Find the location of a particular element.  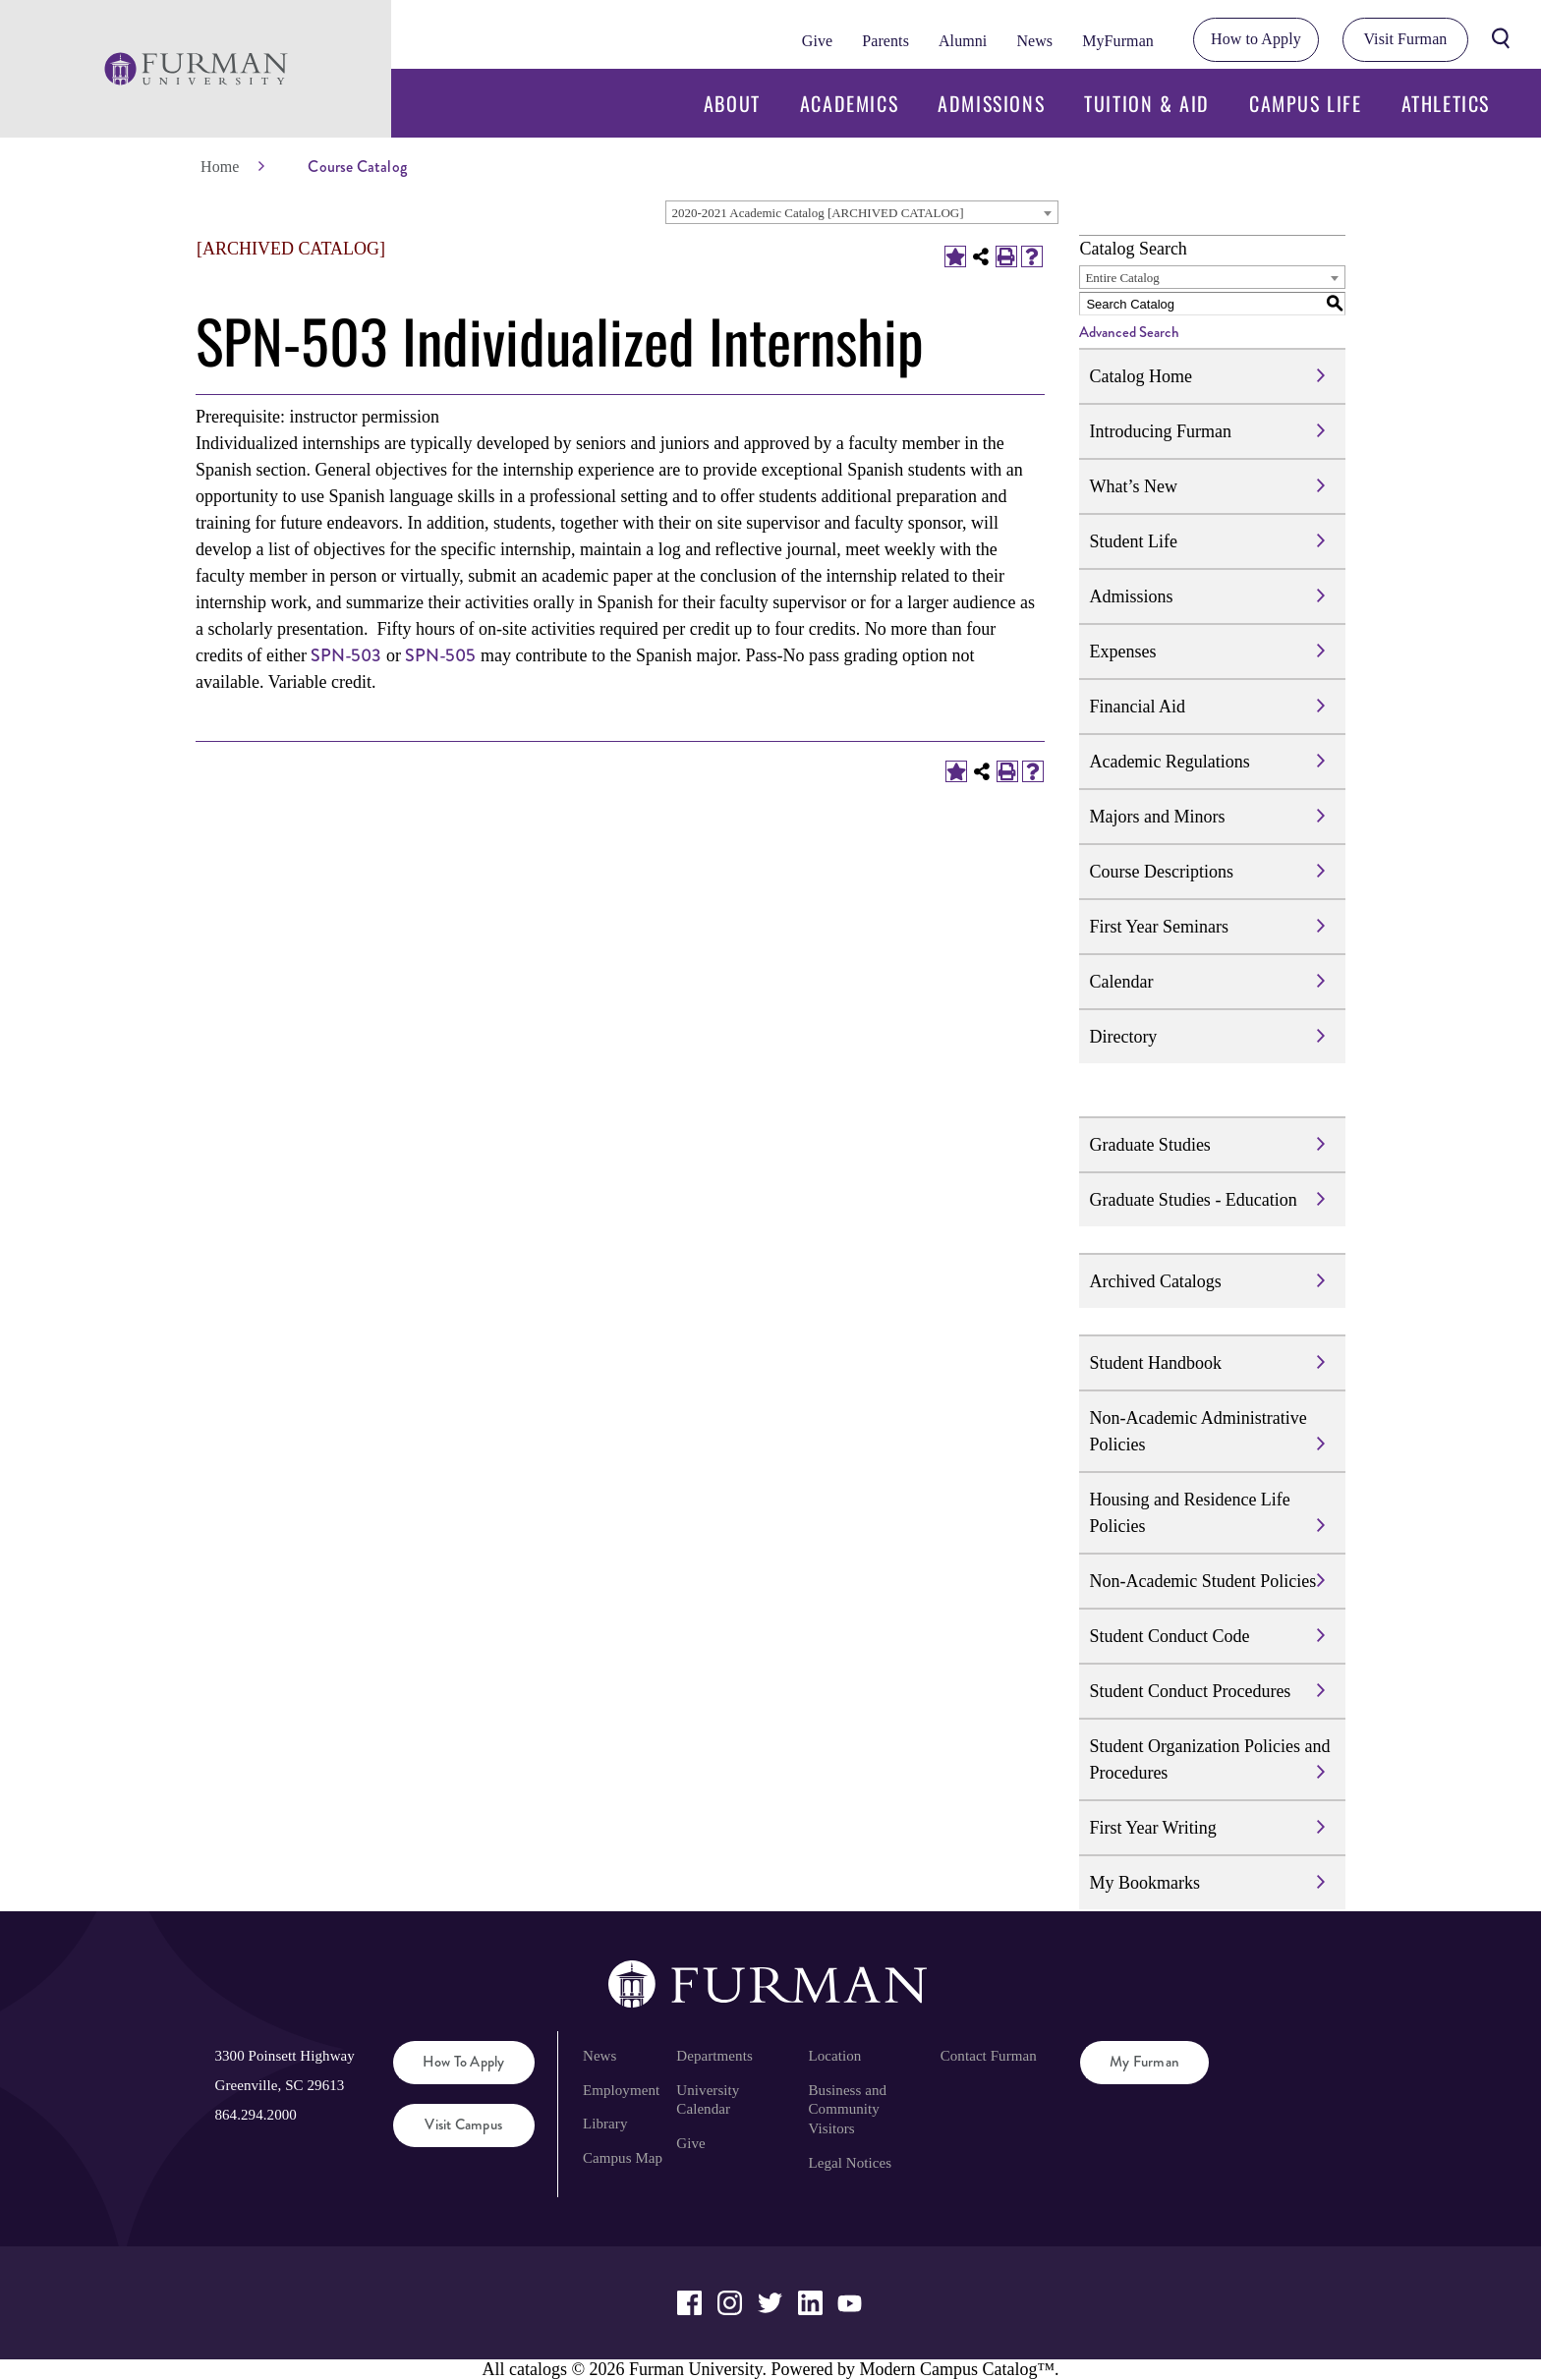

Location is located at coordinates (835, 2056).